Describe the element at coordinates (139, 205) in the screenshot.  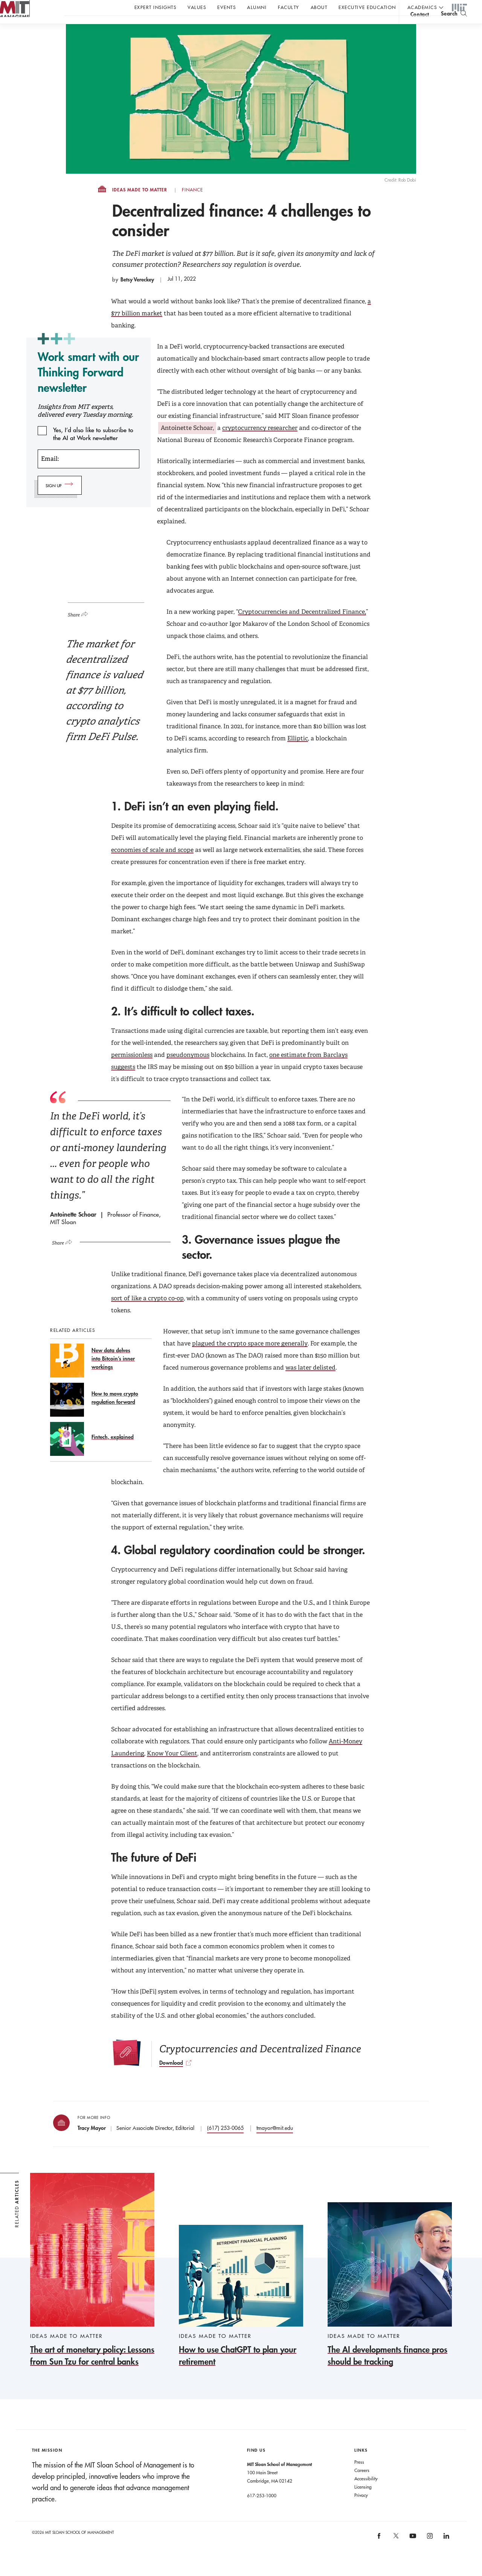
I see `Ideas Made to Matter` at that location.